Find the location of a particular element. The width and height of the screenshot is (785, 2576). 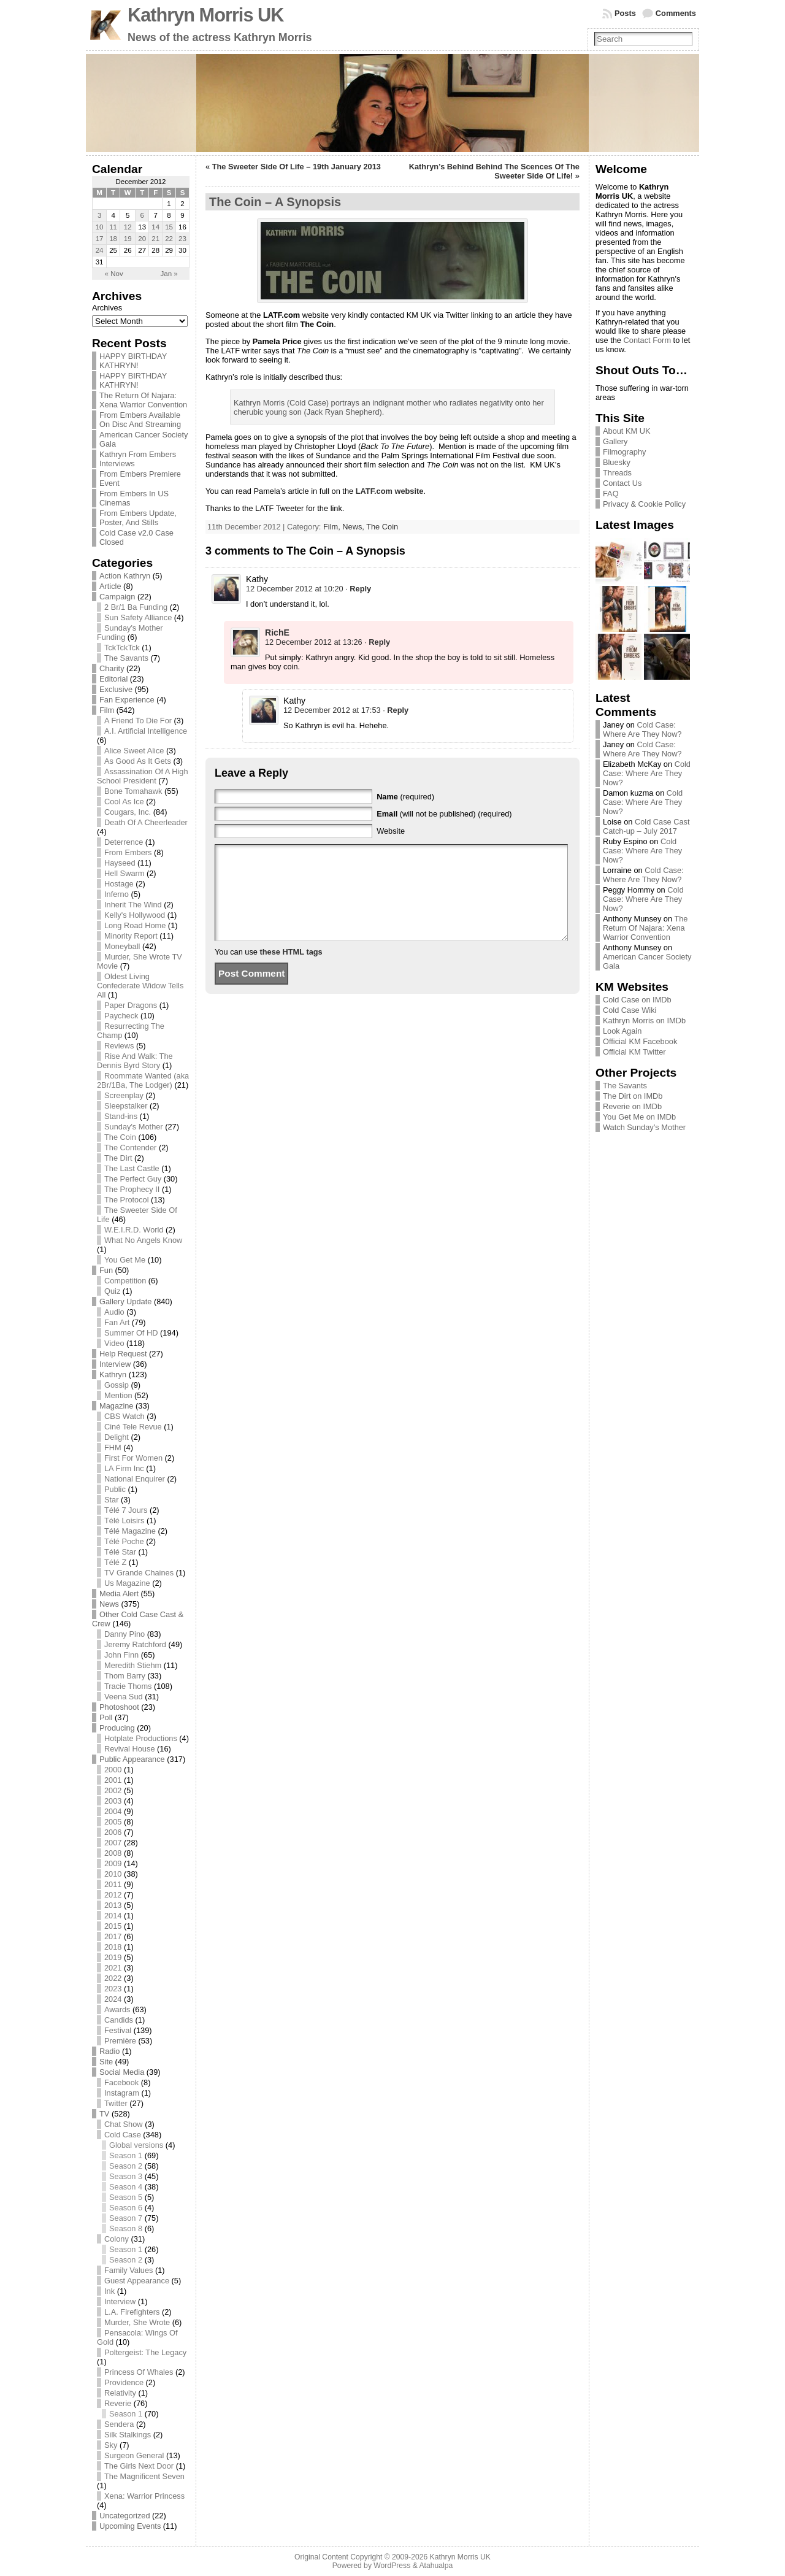

Site is located at coordinates (106, 2061).